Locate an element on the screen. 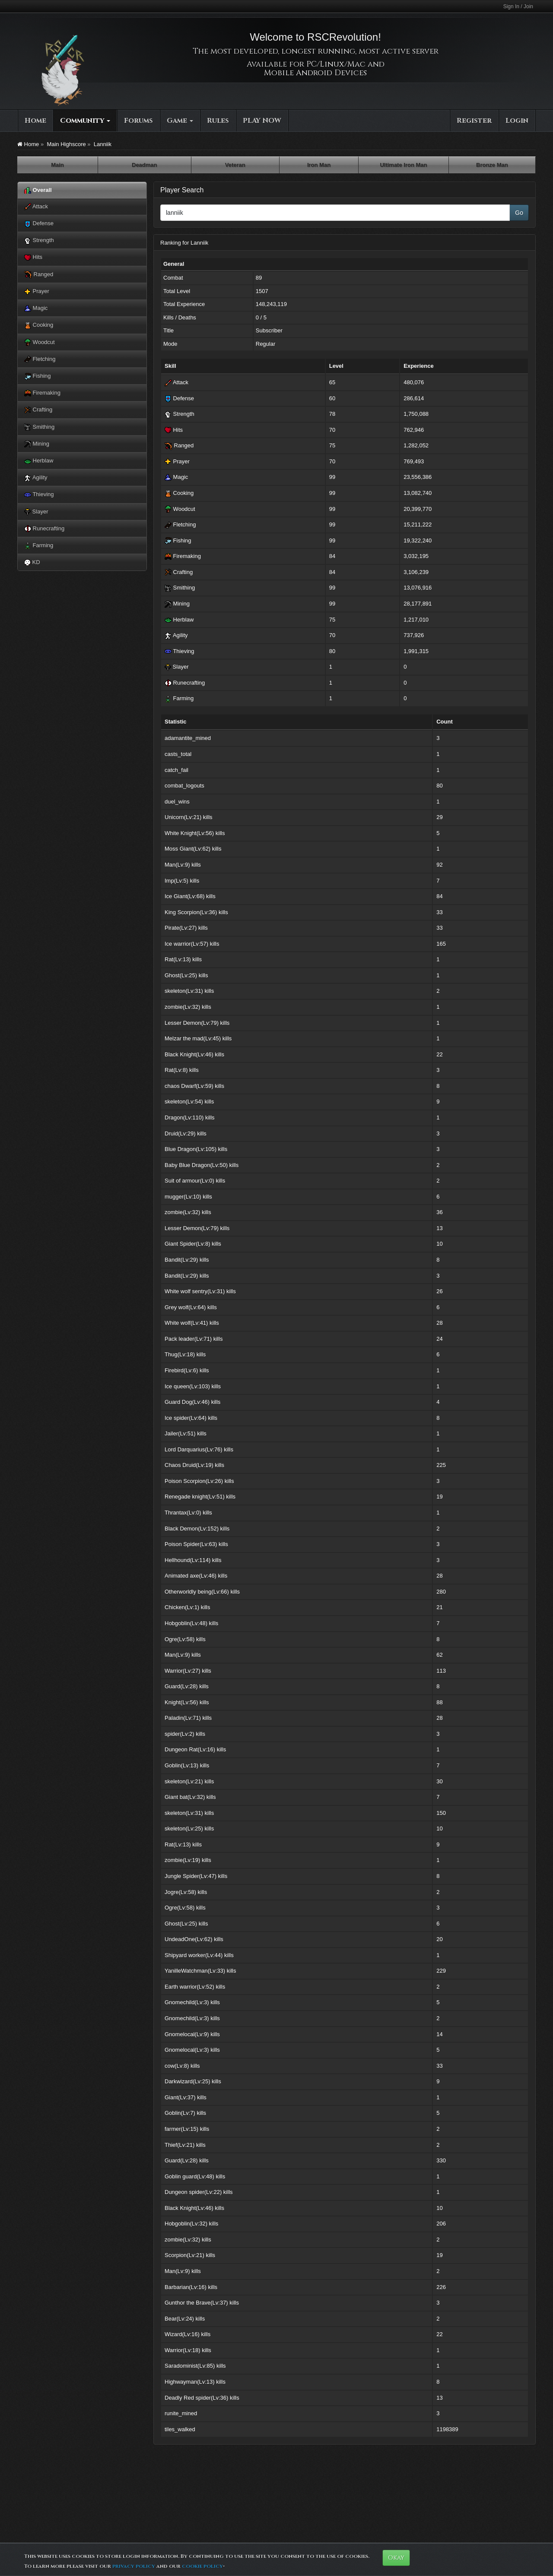 Image resolution: width=553 pixels, height=2576 pixels. privacy policy is located at coordinates (133, 2566).